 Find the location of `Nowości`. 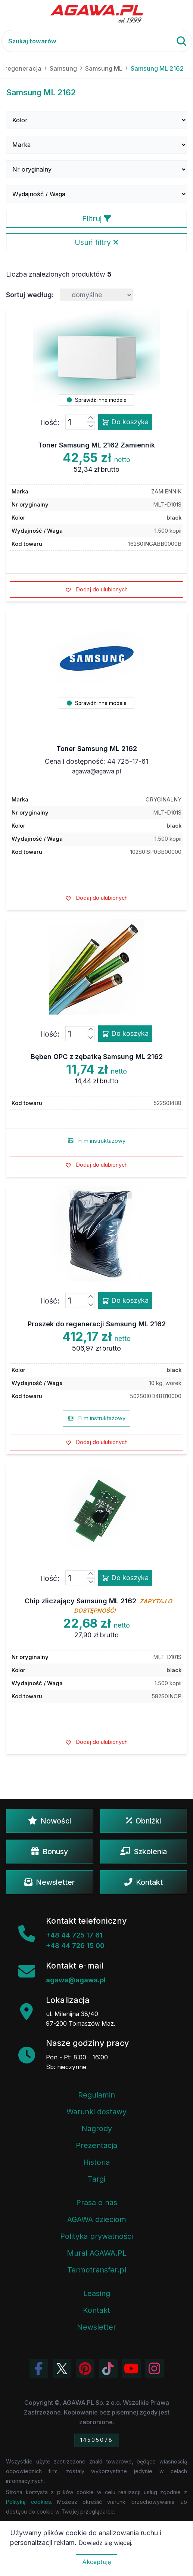

Nowości is located at coordinates (49, 1820).